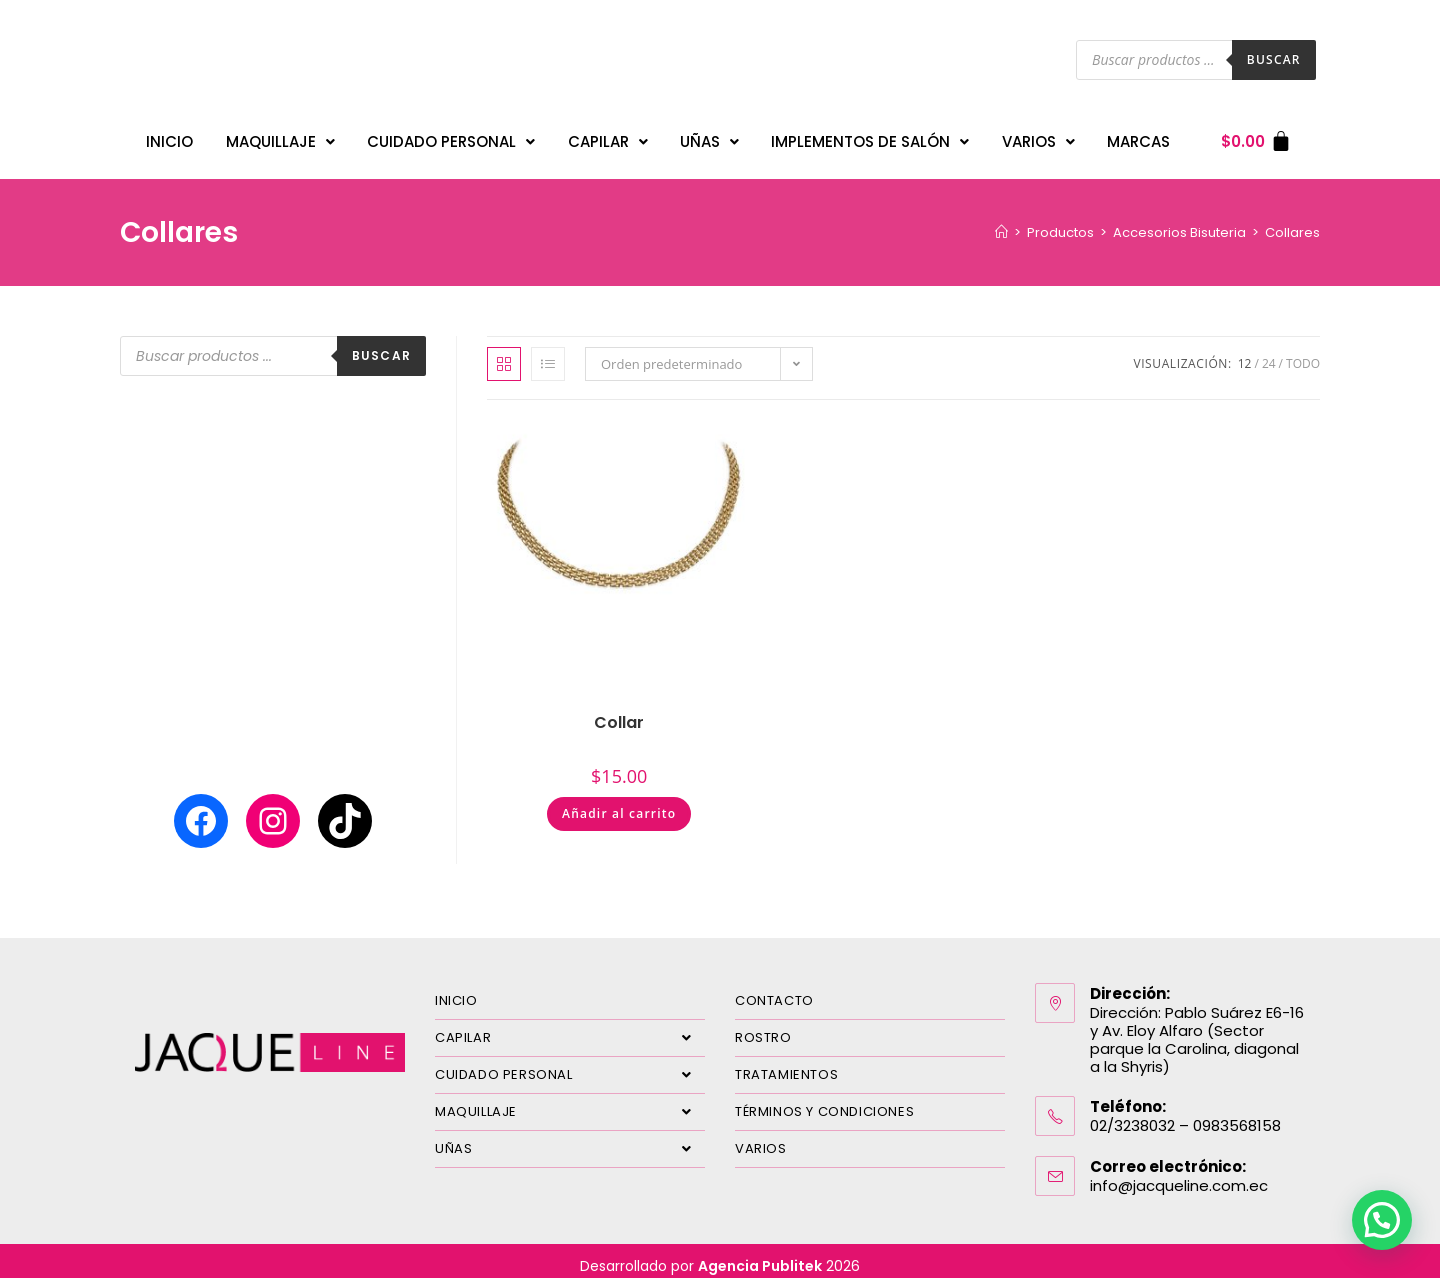 This screenshot has height=1278, width=1440. What do you see at coordinates (608, 136) in the screenshot?
I see `CAPILAR` at bounding box center [608, 136].